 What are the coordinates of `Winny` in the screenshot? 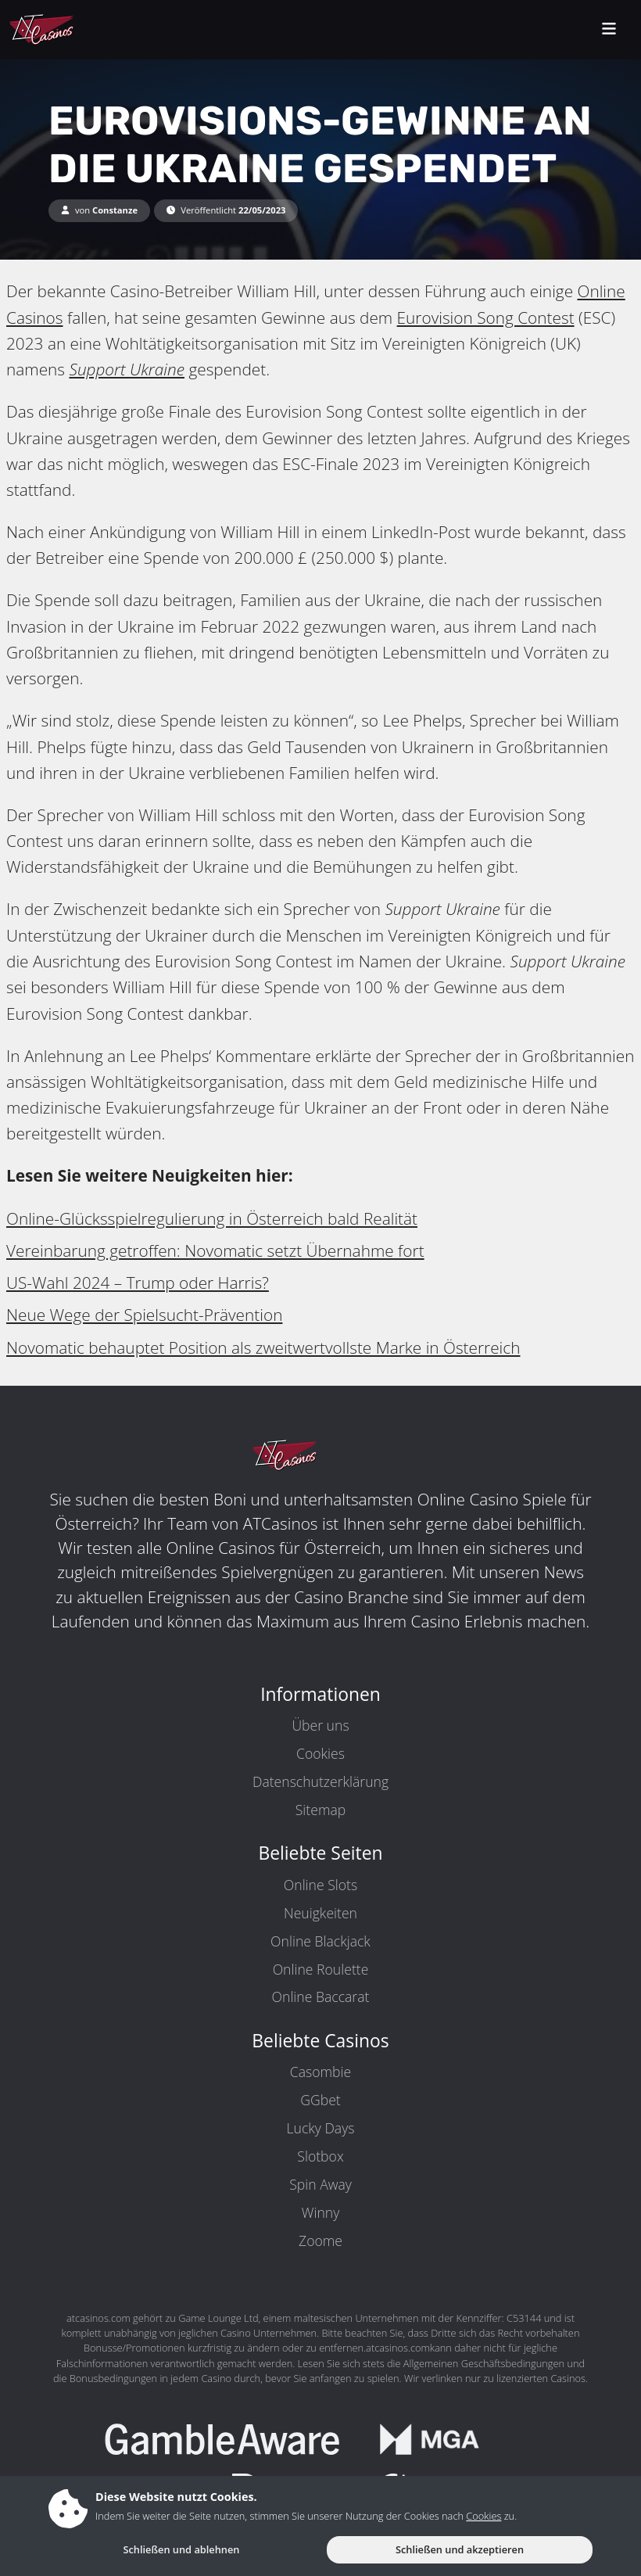 It's located at (321, 2212).